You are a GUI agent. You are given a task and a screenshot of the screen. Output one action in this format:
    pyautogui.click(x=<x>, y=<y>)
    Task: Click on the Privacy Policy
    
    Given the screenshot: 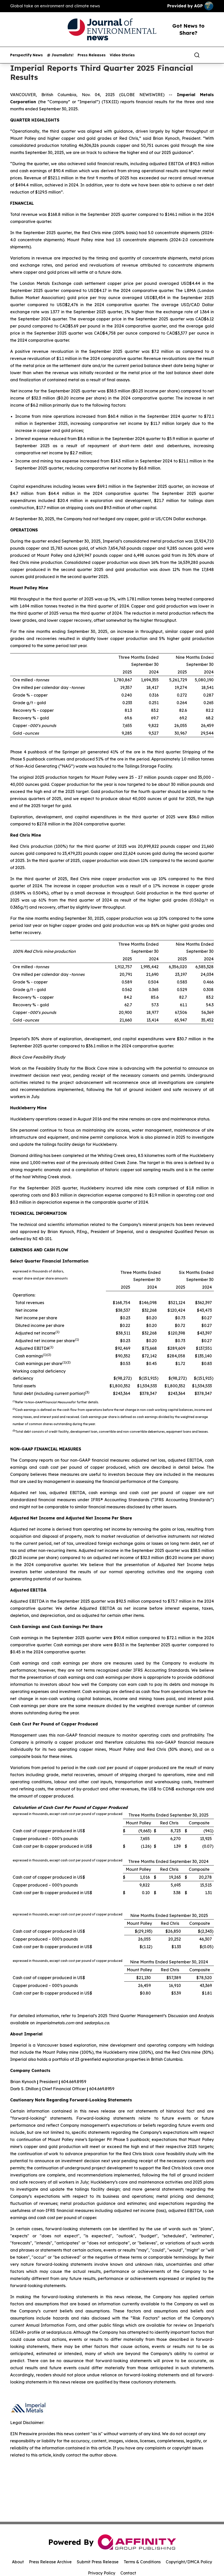 What is the action you would take?
    pyautogui.click(x=101, y=2572)
    